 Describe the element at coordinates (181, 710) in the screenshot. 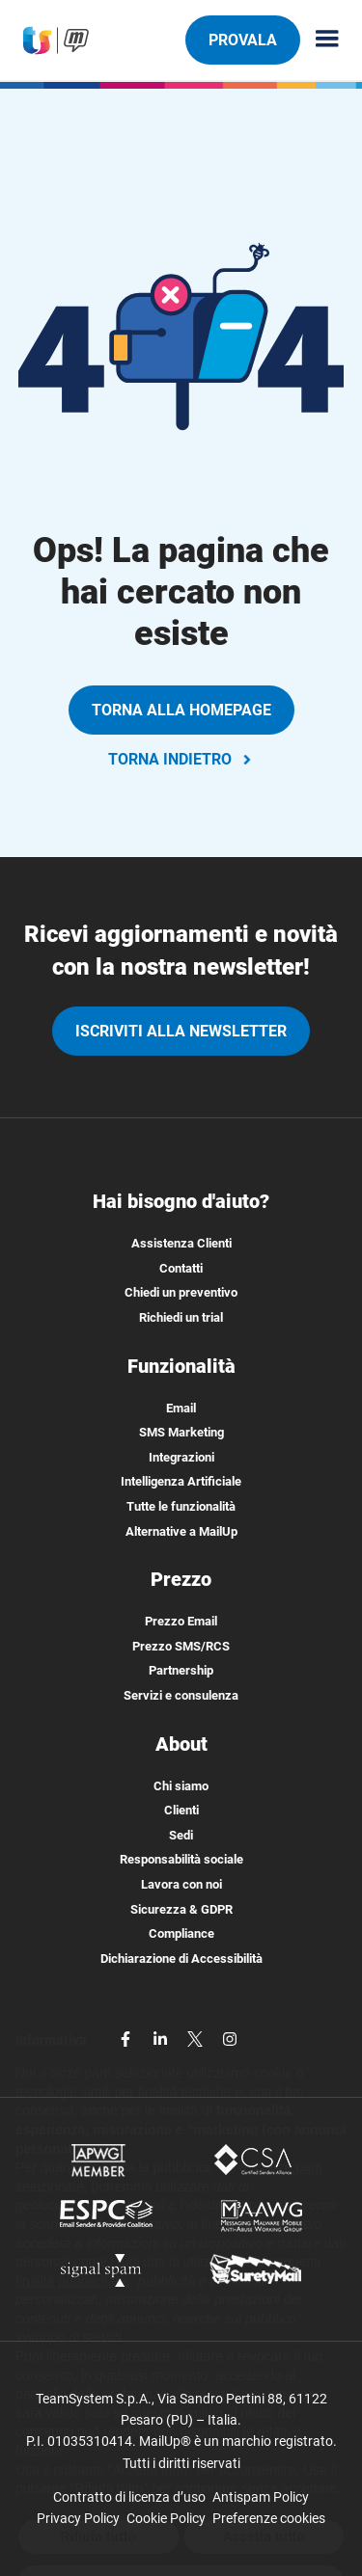

I see `TORNA ALLA HOMEPAGE` at that location.